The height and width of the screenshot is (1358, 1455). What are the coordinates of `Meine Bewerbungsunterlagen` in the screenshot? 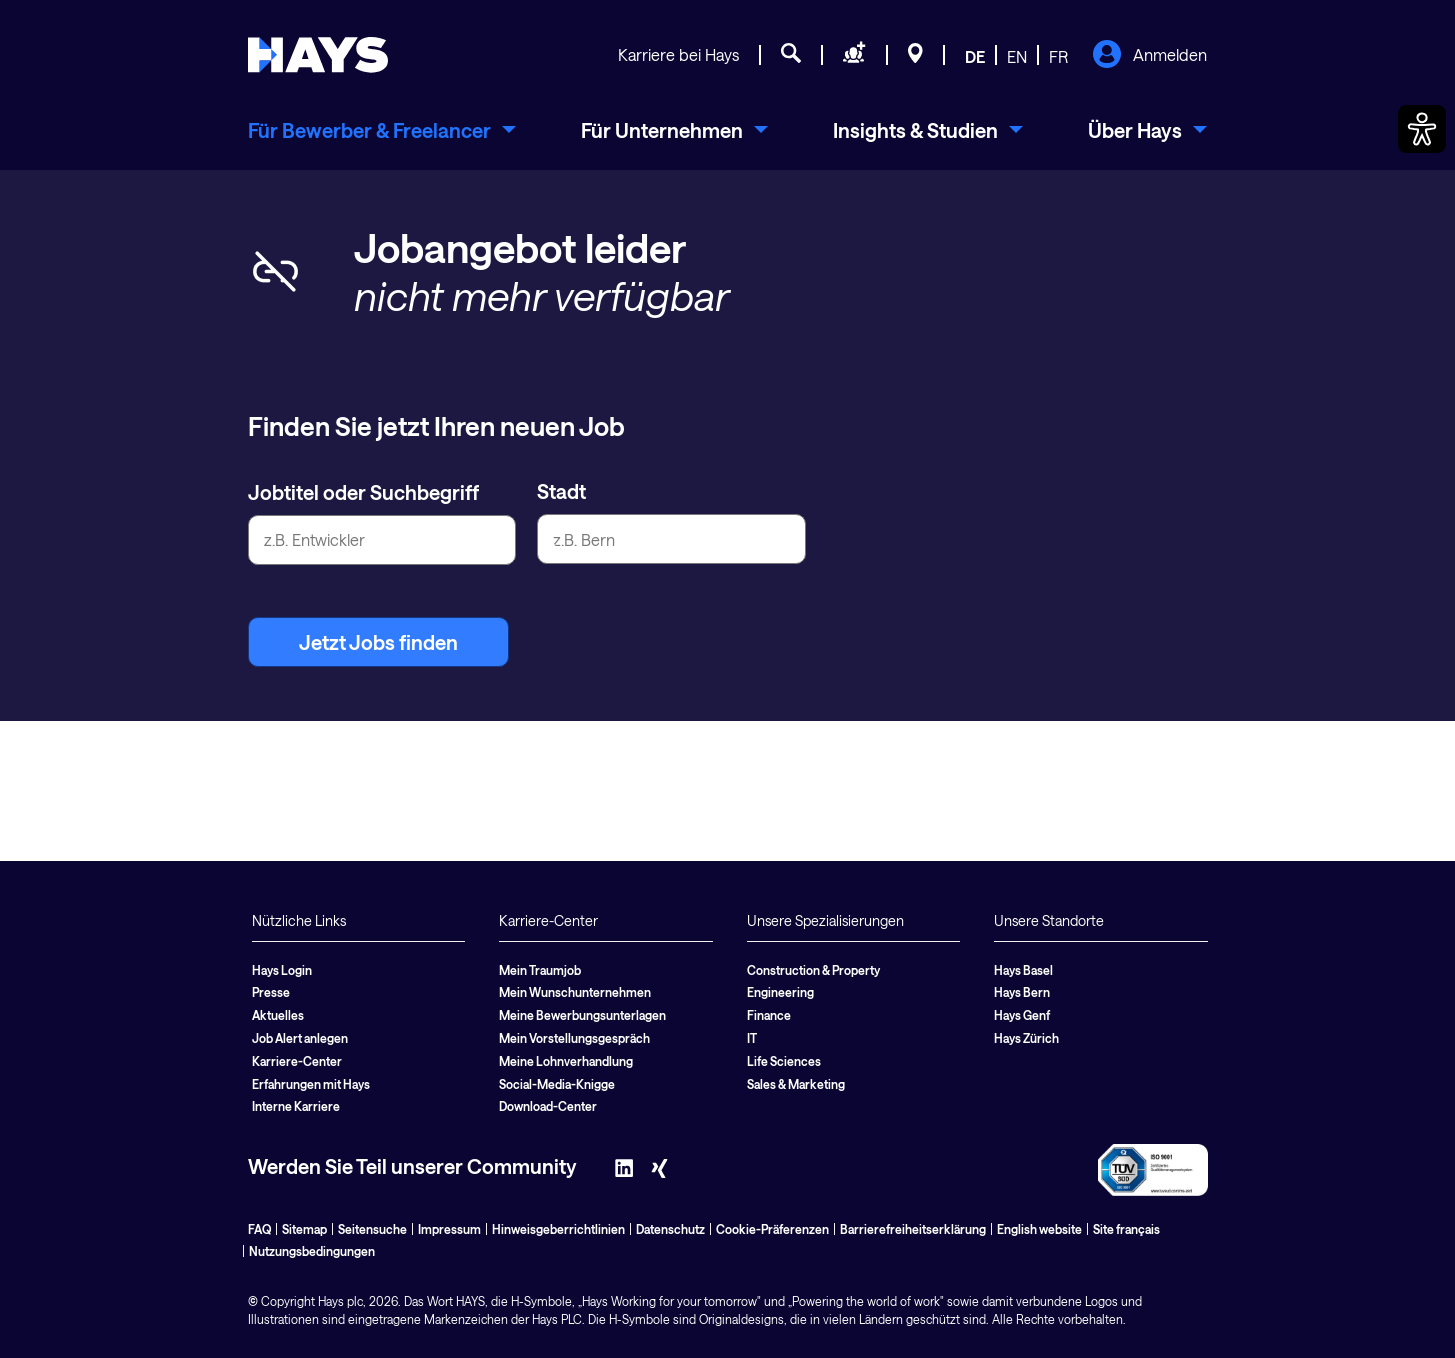 It's located at (582, 1015).